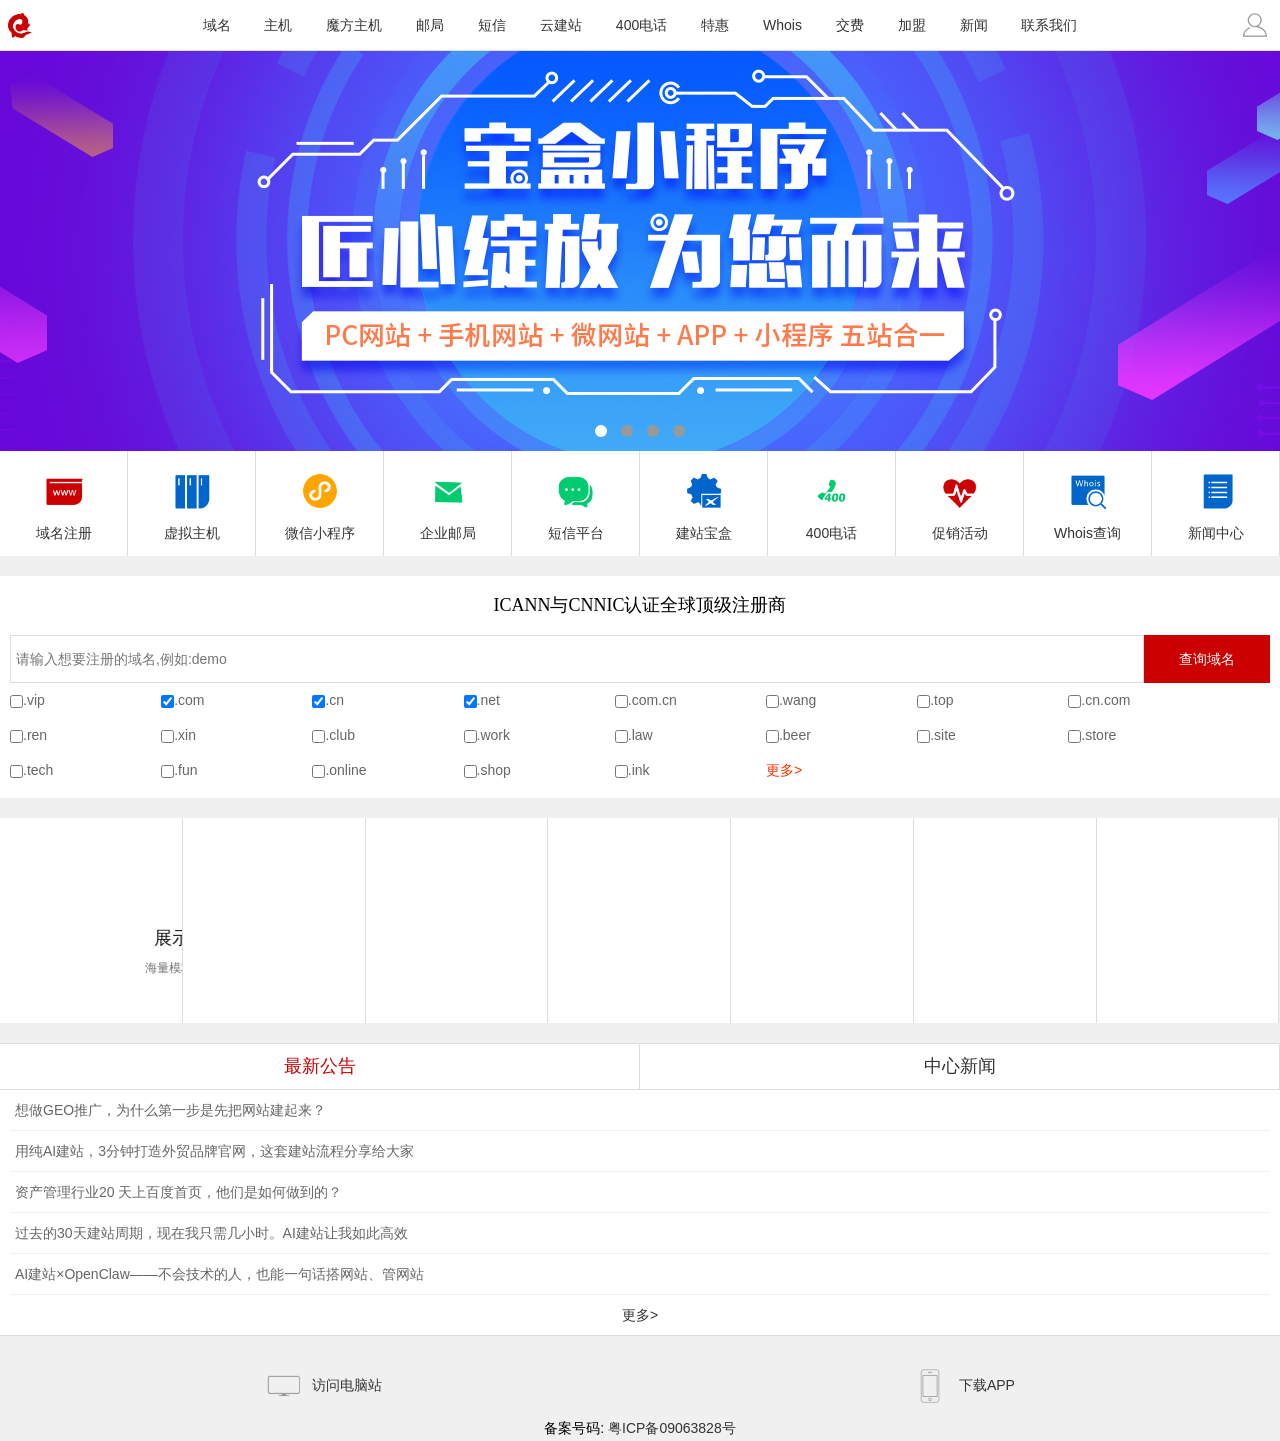 Image resolution: width=1280 pixels, height=1441 pixels. What do you see at coordinates (640, 735) in the screenshot?
I see `.law` at bounding box center [640, 735].